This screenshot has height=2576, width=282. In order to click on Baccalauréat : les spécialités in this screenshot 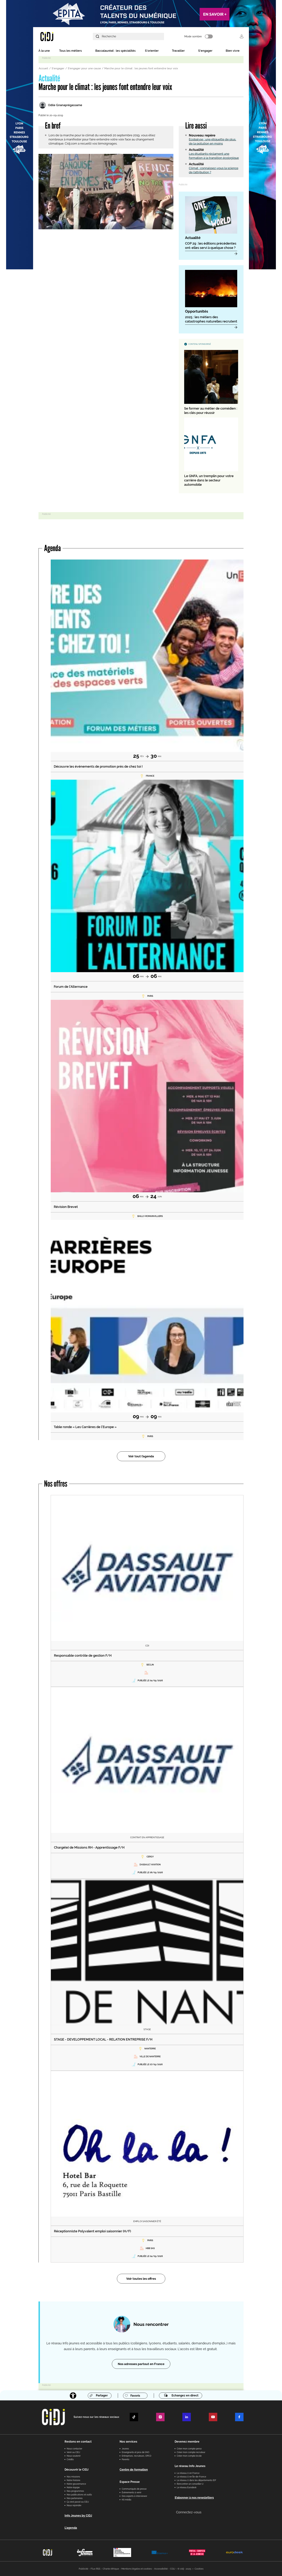, I will do `click(115, 50)`.